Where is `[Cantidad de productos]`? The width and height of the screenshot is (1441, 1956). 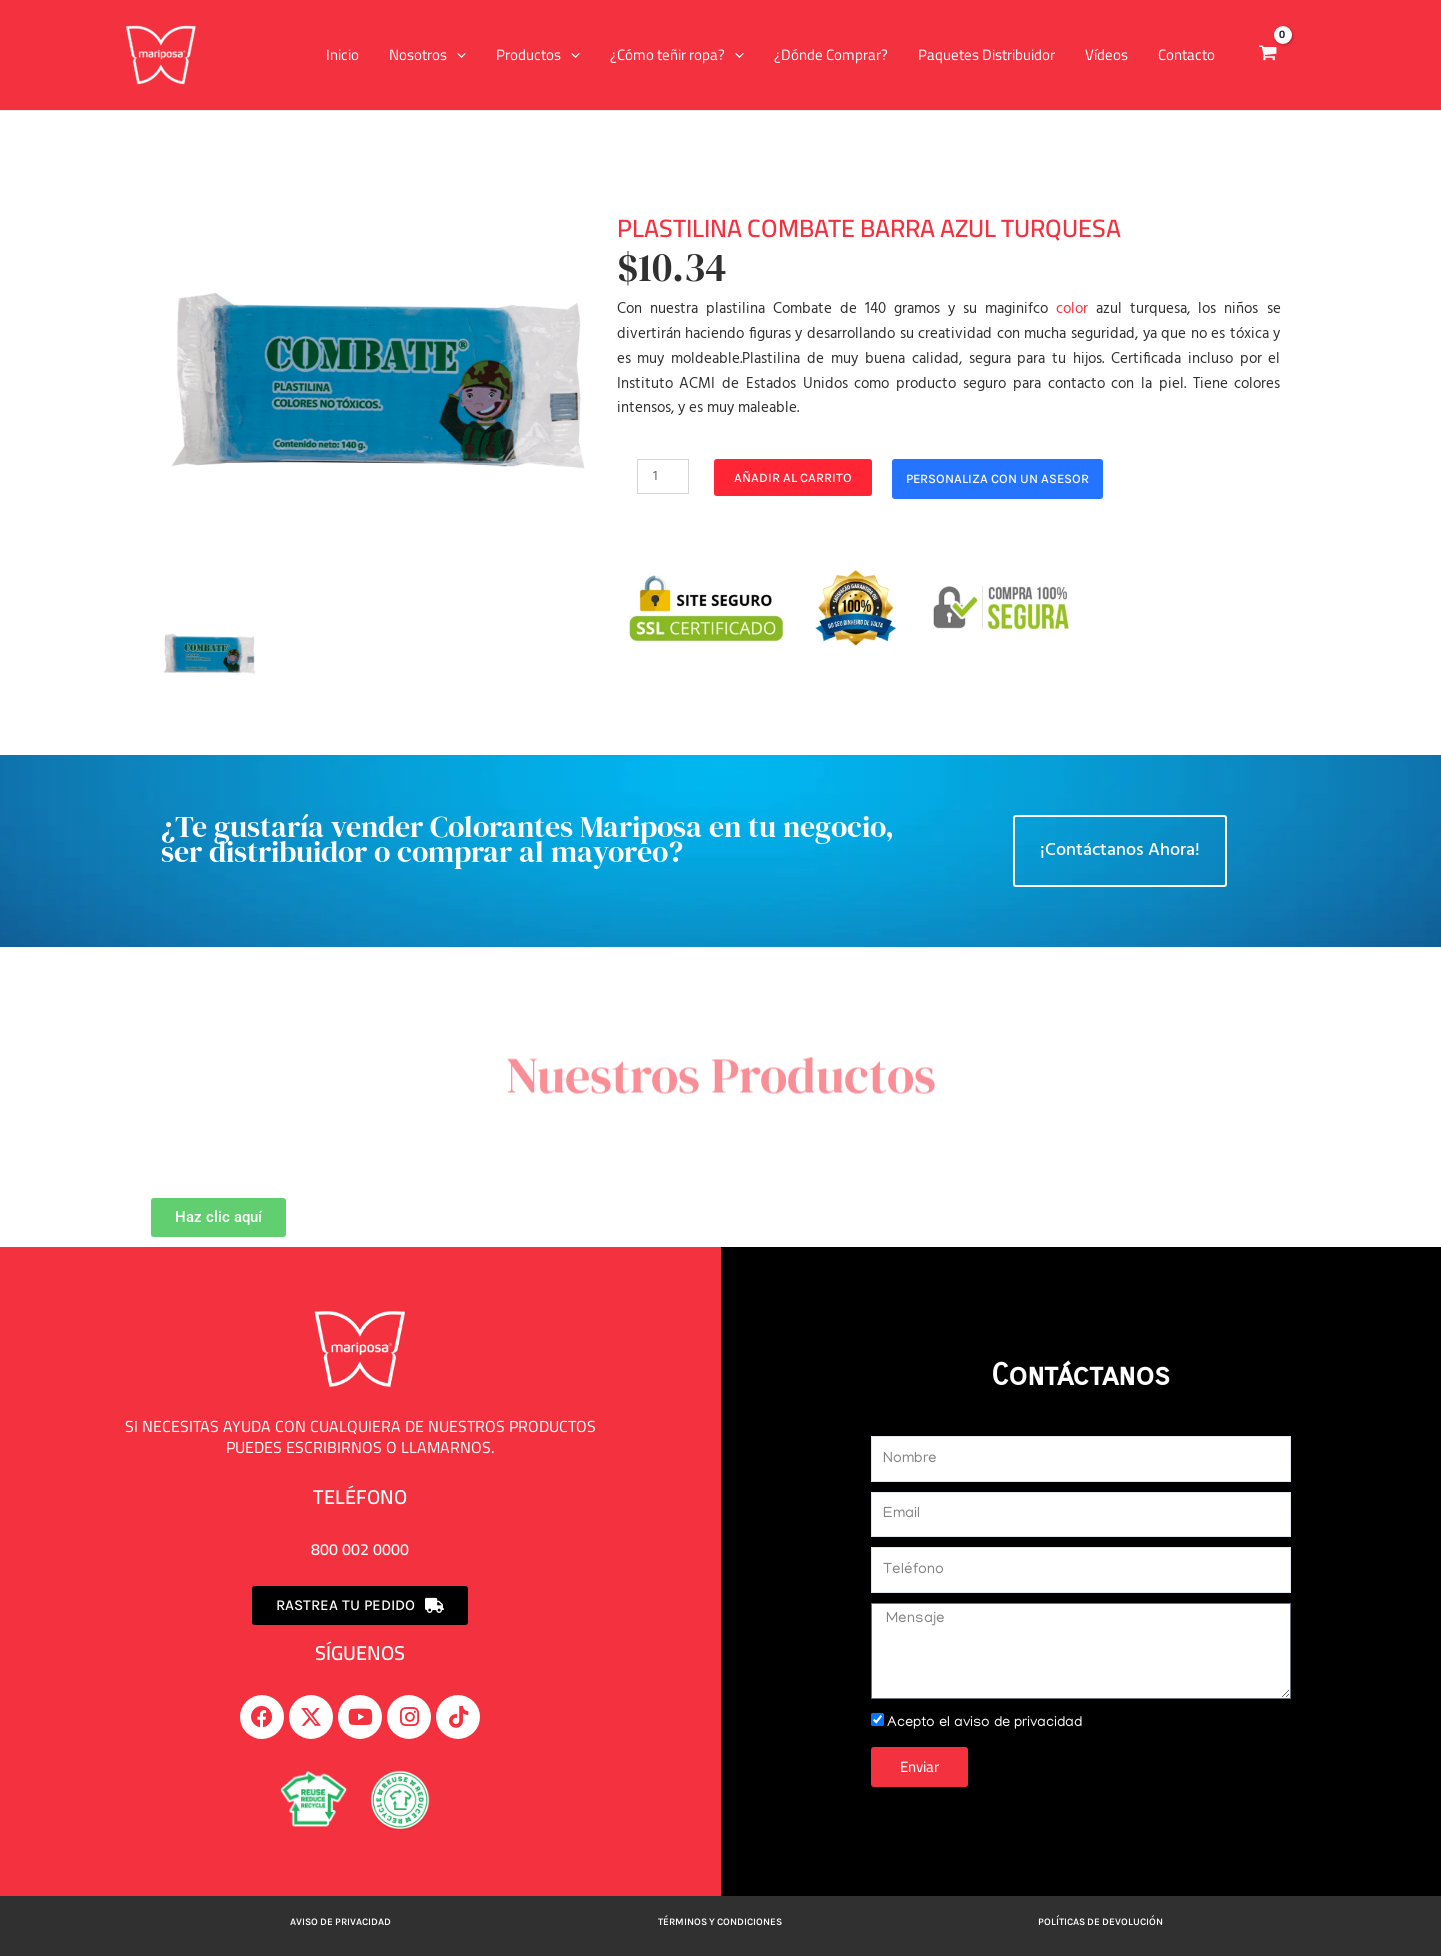 [Cantidad de productos] is located at coordinates (664, 476).